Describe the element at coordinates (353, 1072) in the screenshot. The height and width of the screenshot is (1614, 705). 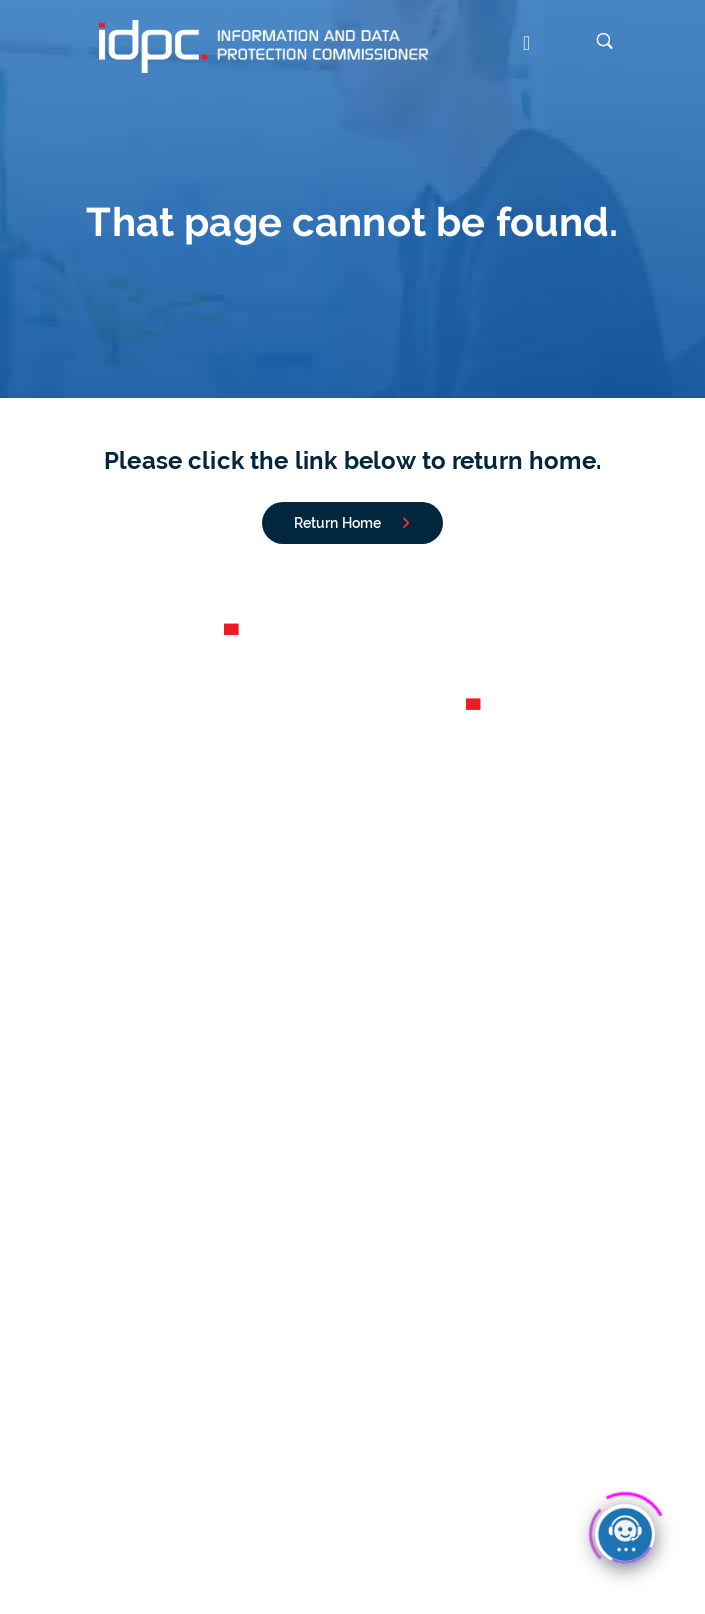
I see `File an FOI Application` at that location.